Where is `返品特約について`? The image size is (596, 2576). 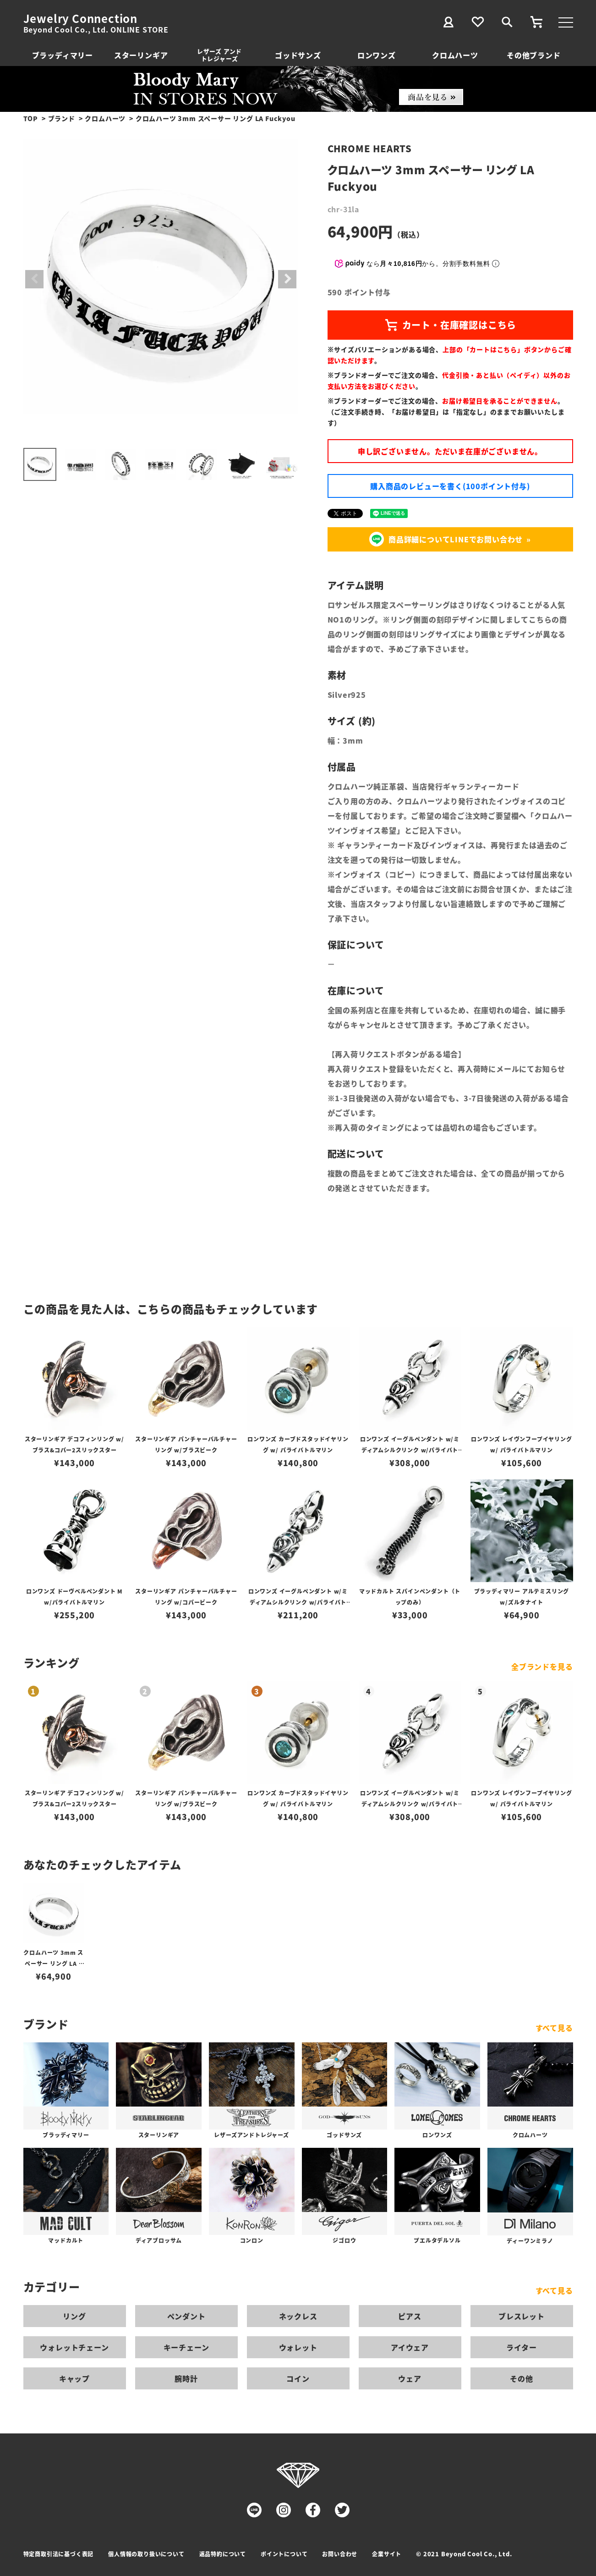 返品特約について is located at coordinates (222, 2554).